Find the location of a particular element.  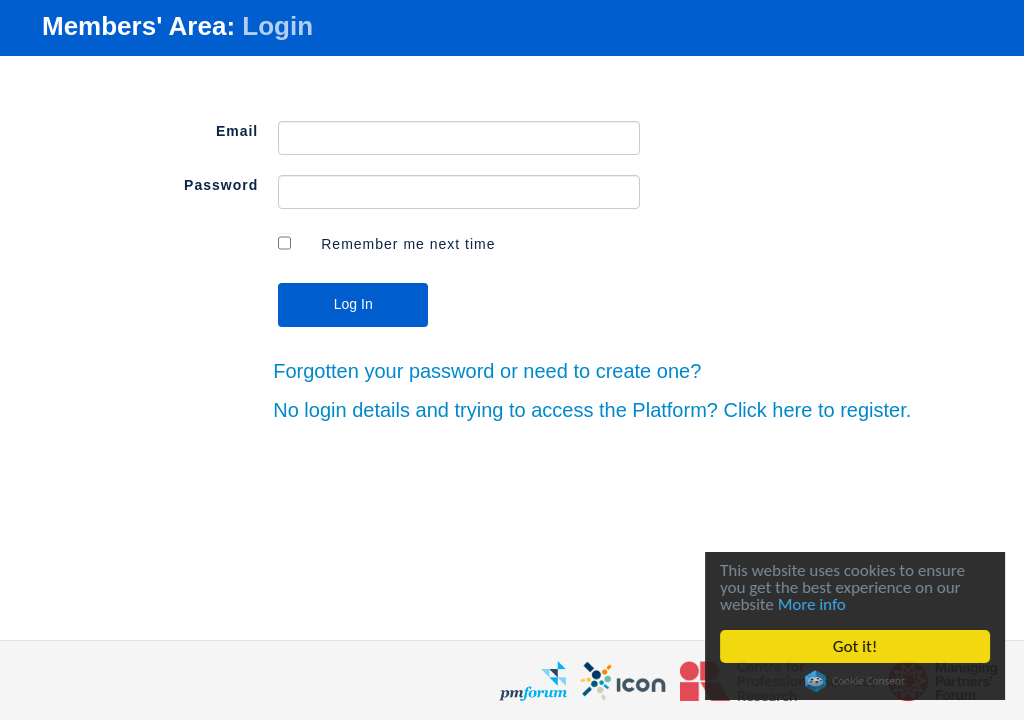

Email is located at coordinates (237, 131).